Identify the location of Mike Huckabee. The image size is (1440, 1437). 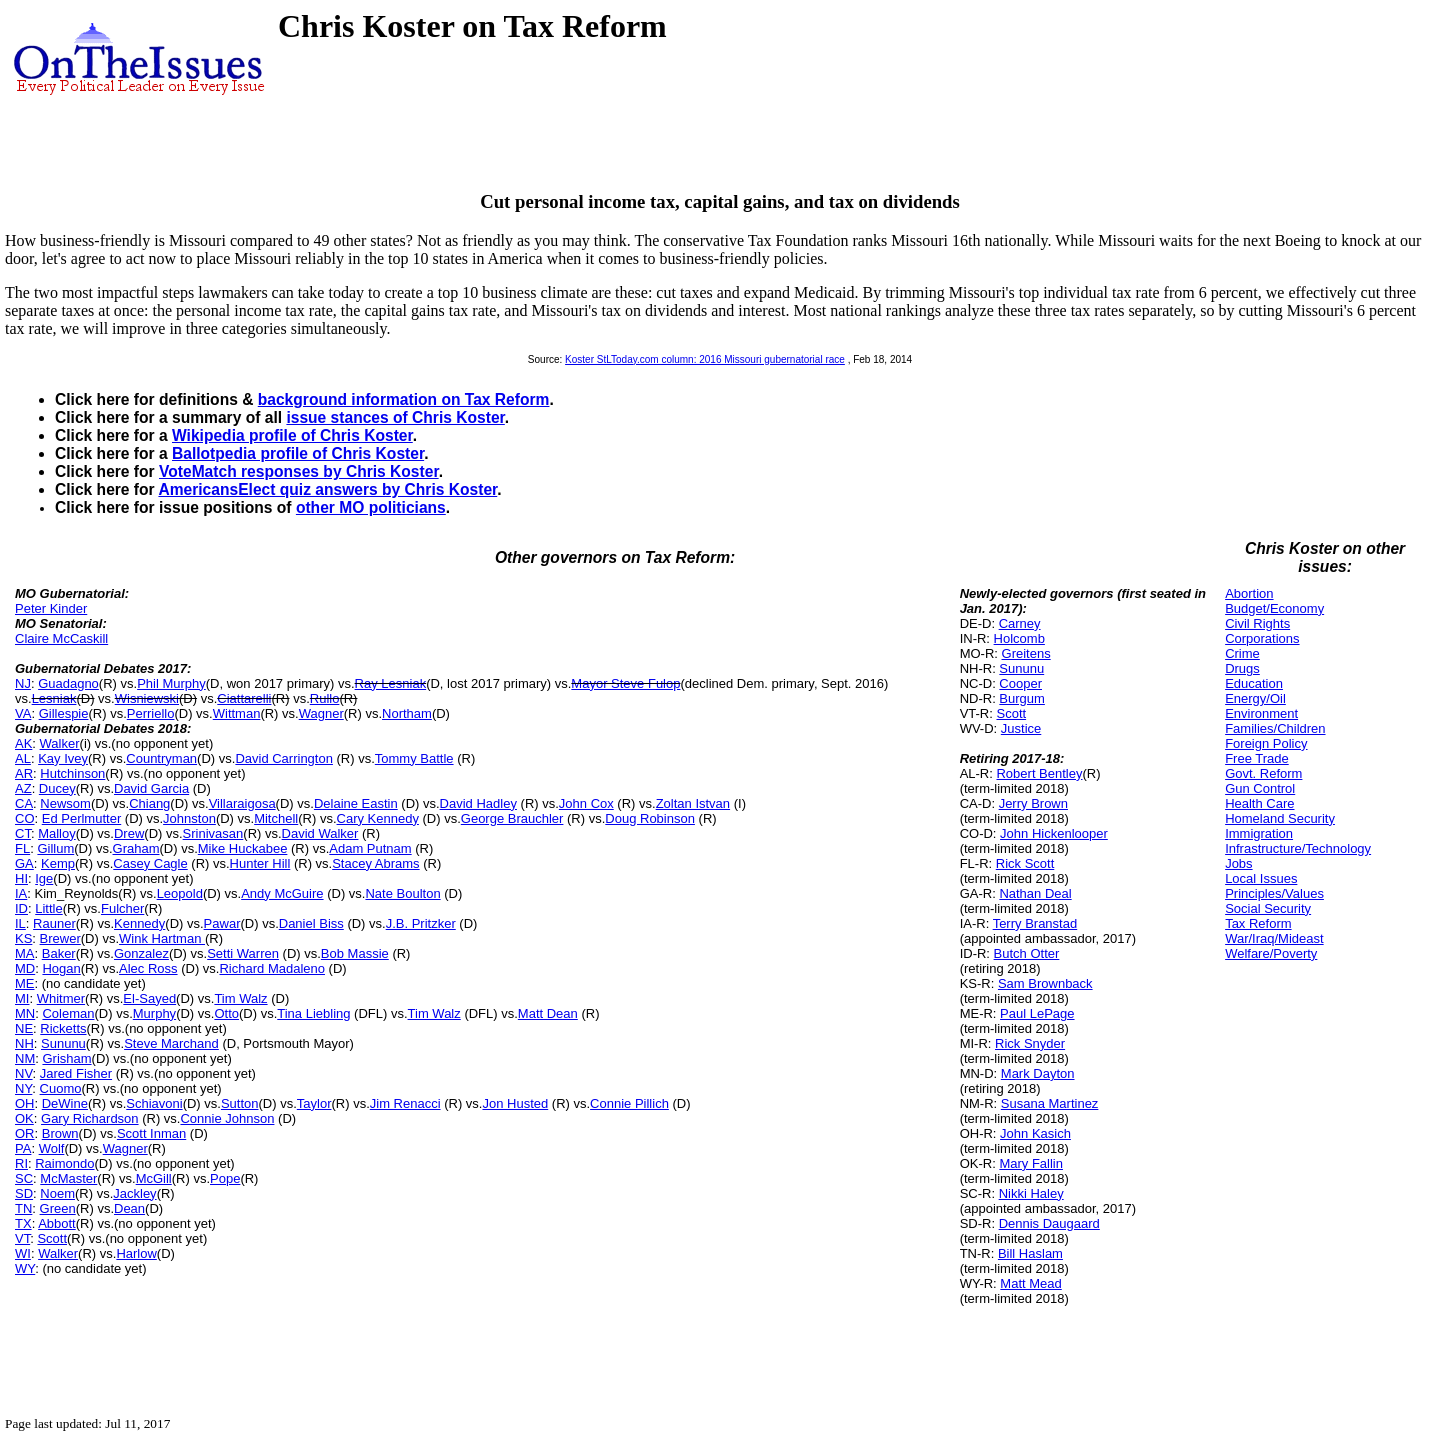
(243, 848).